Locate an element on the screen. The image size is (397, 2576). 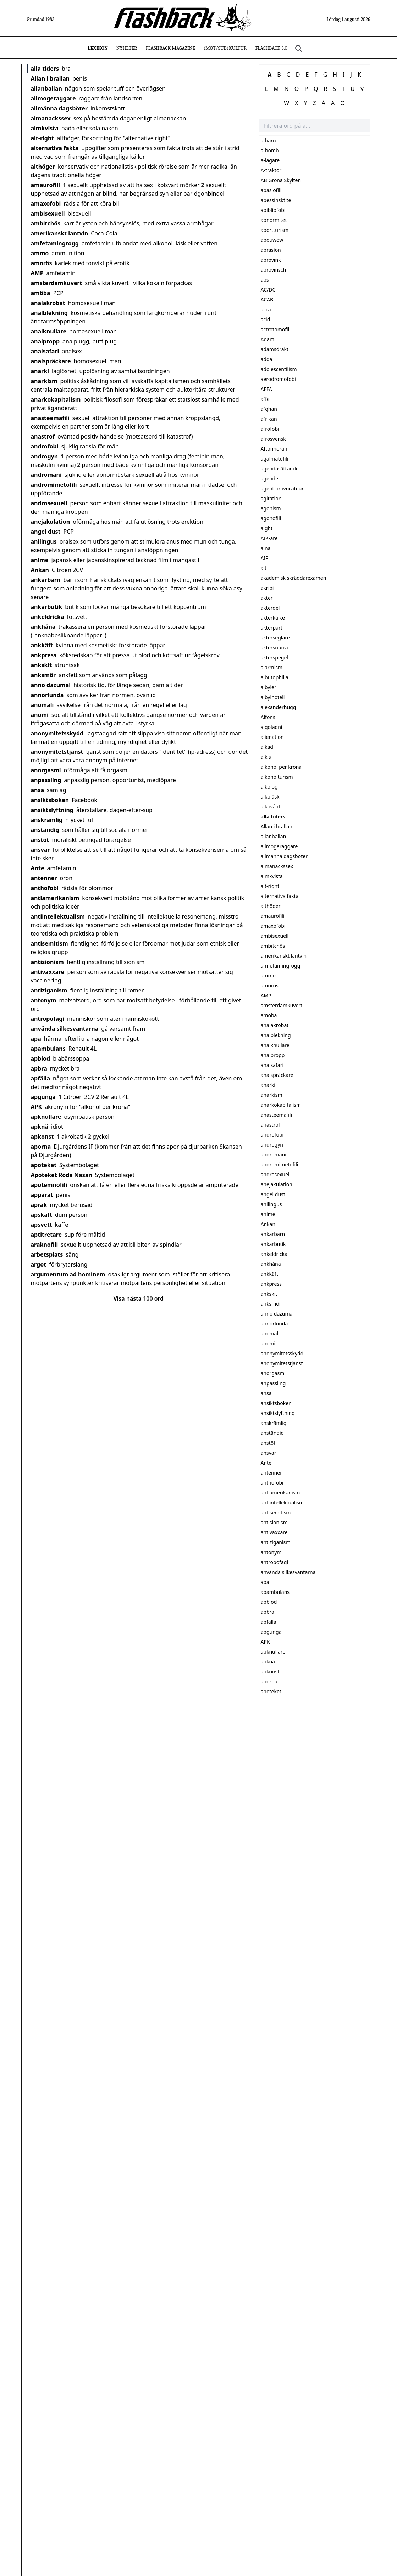
anno dazumal is located at coordinates (51, 685).